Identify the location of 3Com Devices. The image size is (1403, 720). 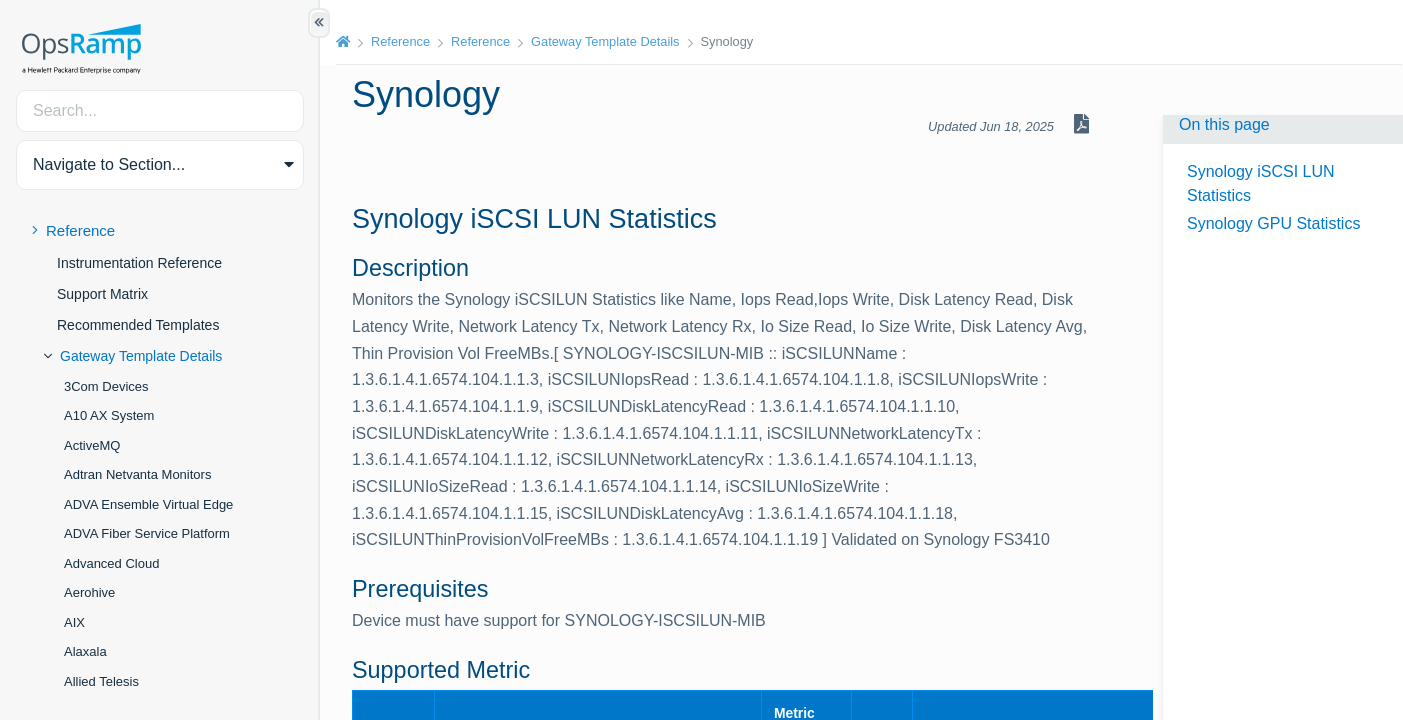
(106, 386).